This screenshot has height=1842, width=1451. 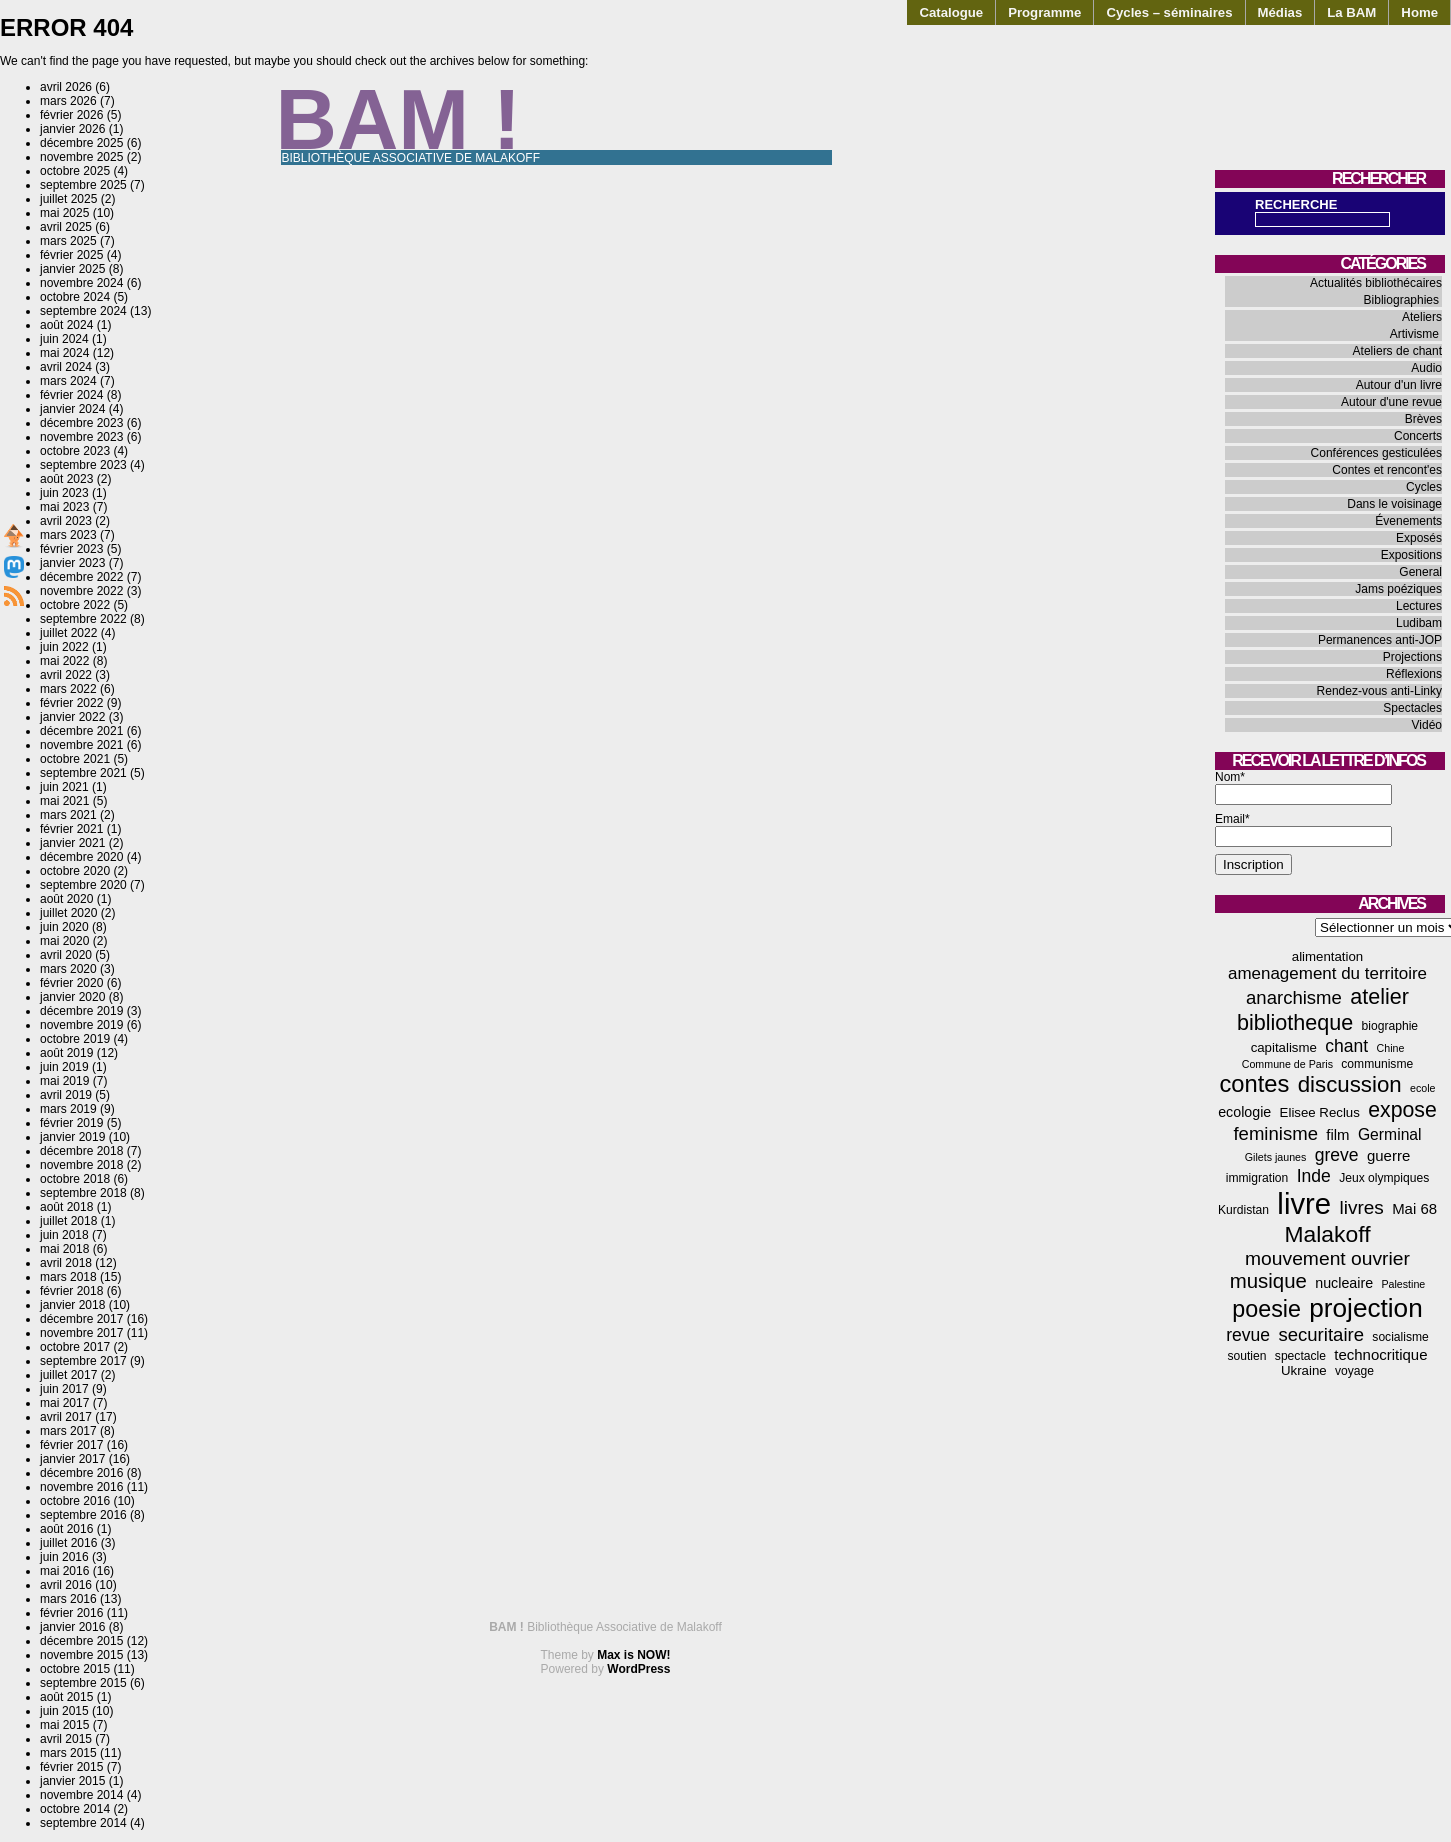 I want to click on Vidéo, so click(x=1427, y=725).